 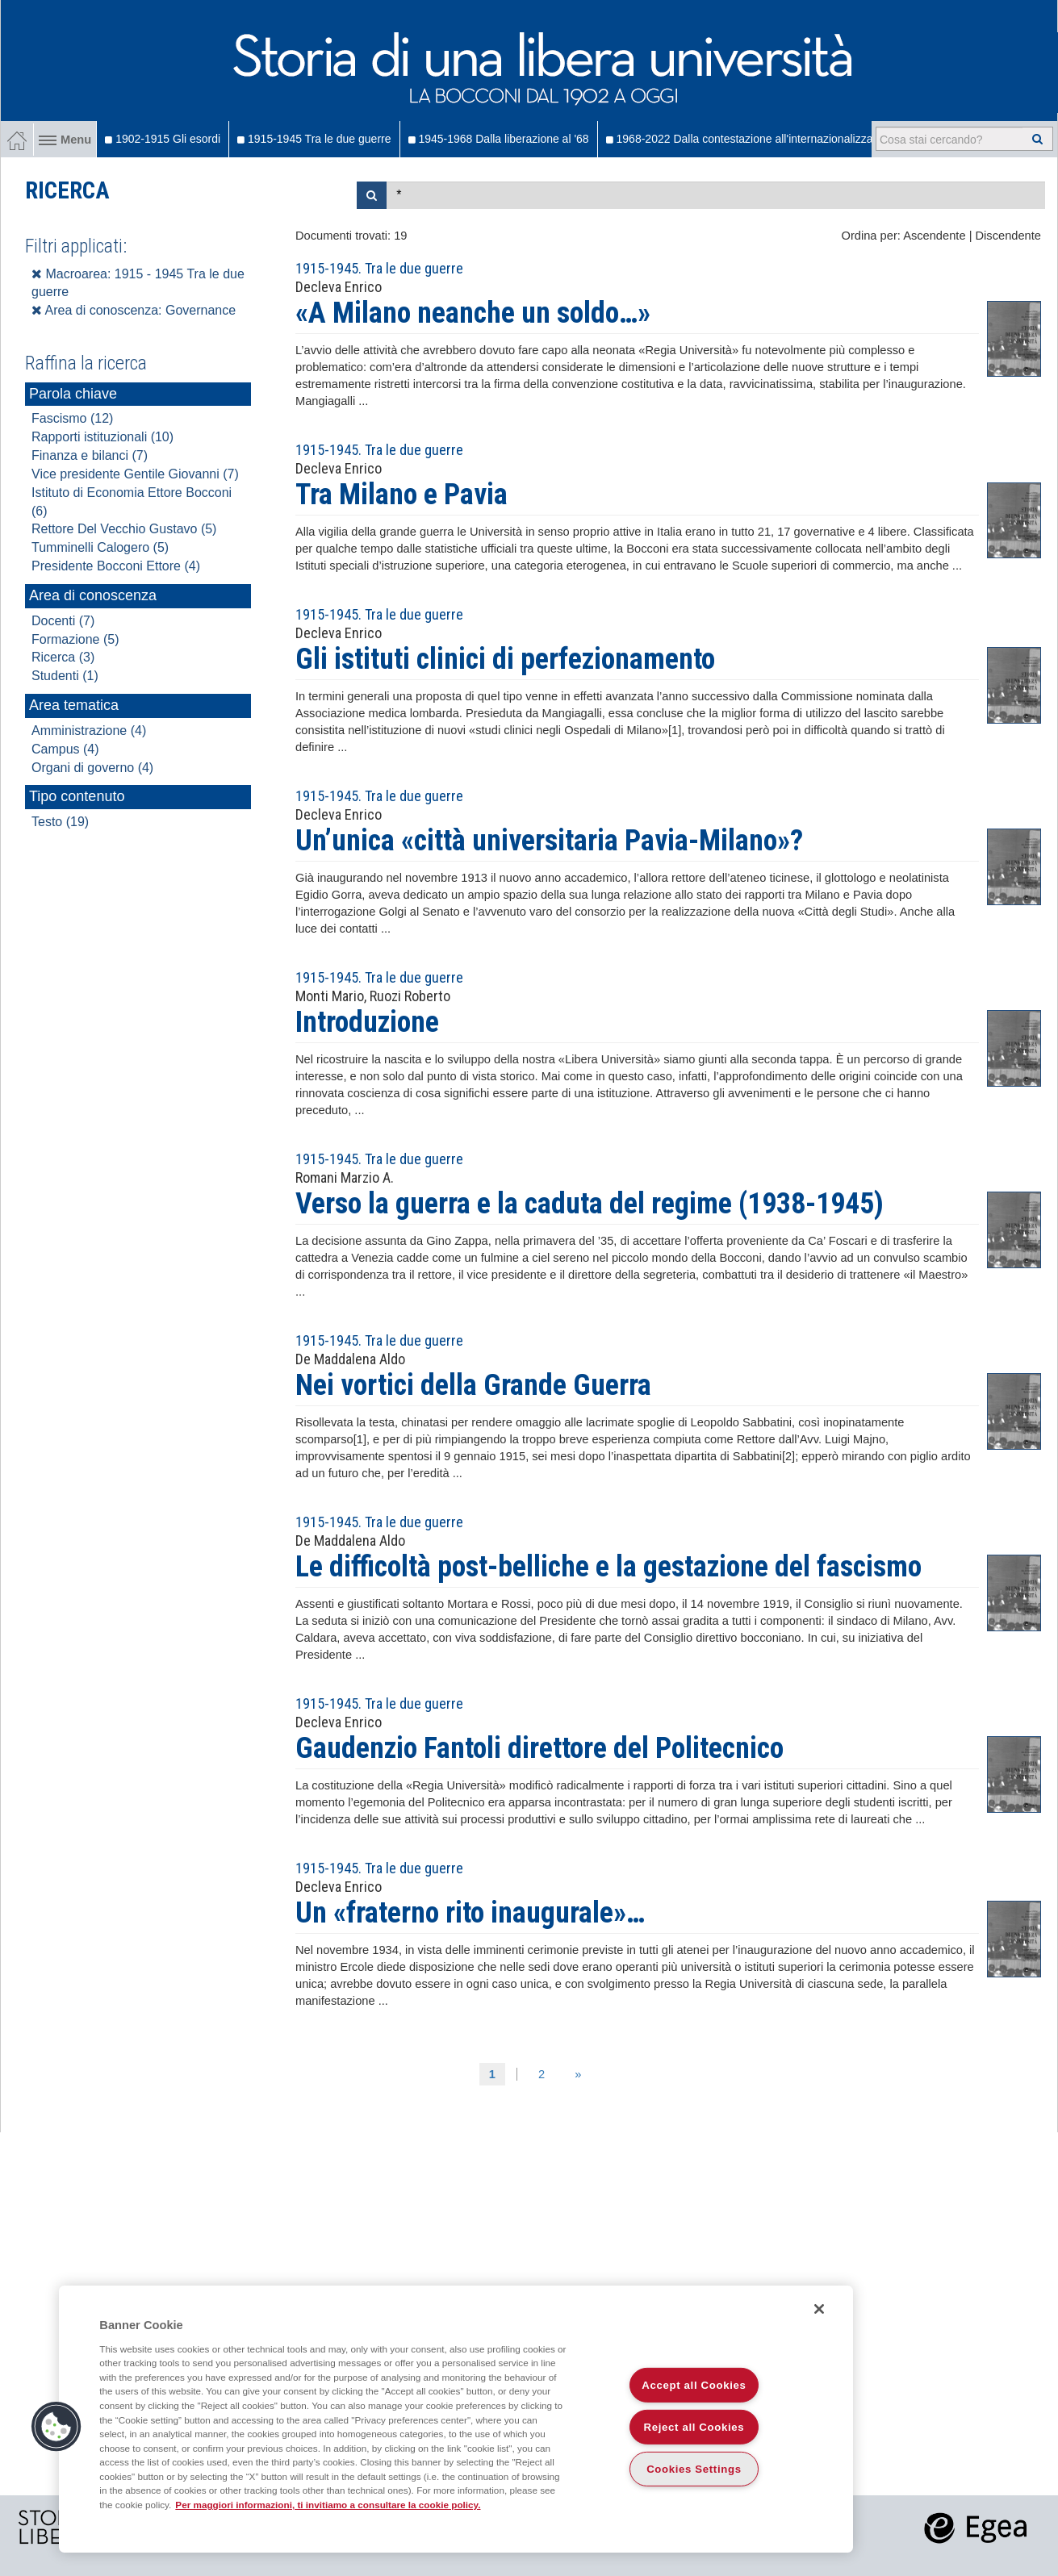 What do you see at coordinates (473, 1385) in the screenshot?
I see `Nei vortici della Grande Guerra` at bounding box center [473, 1385].